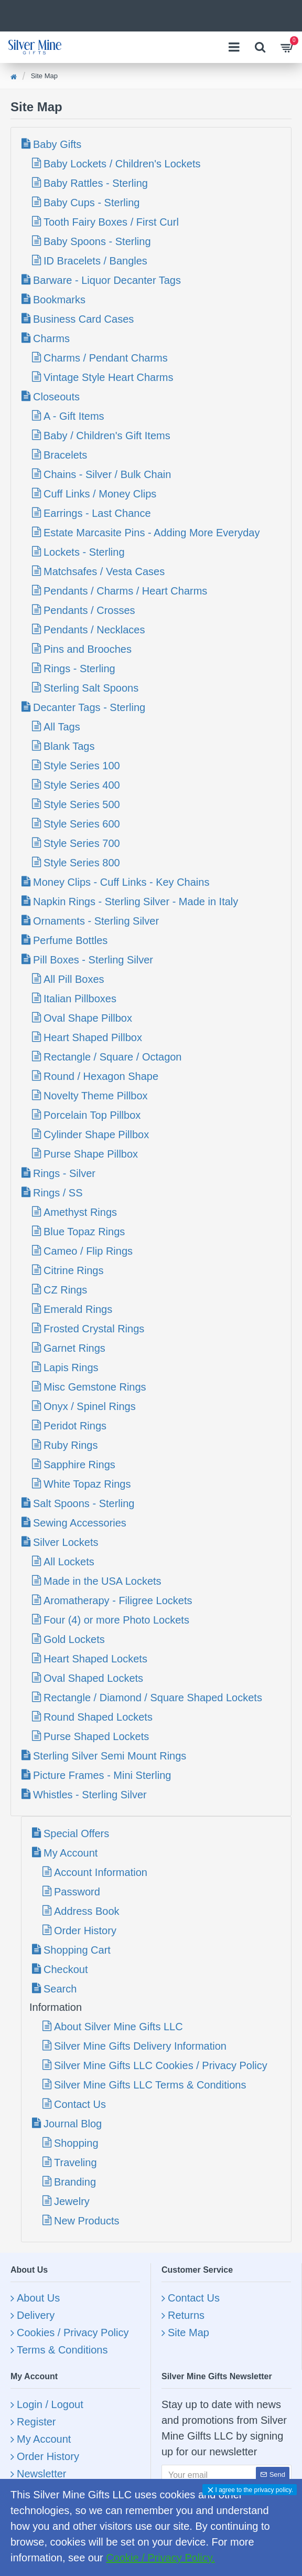 This screenshot has width=302, height=2576. What do you see at coordinates (77, 1950) in the screenshot?
I see `Shopping Cart` at bounding box center [77, 1950].